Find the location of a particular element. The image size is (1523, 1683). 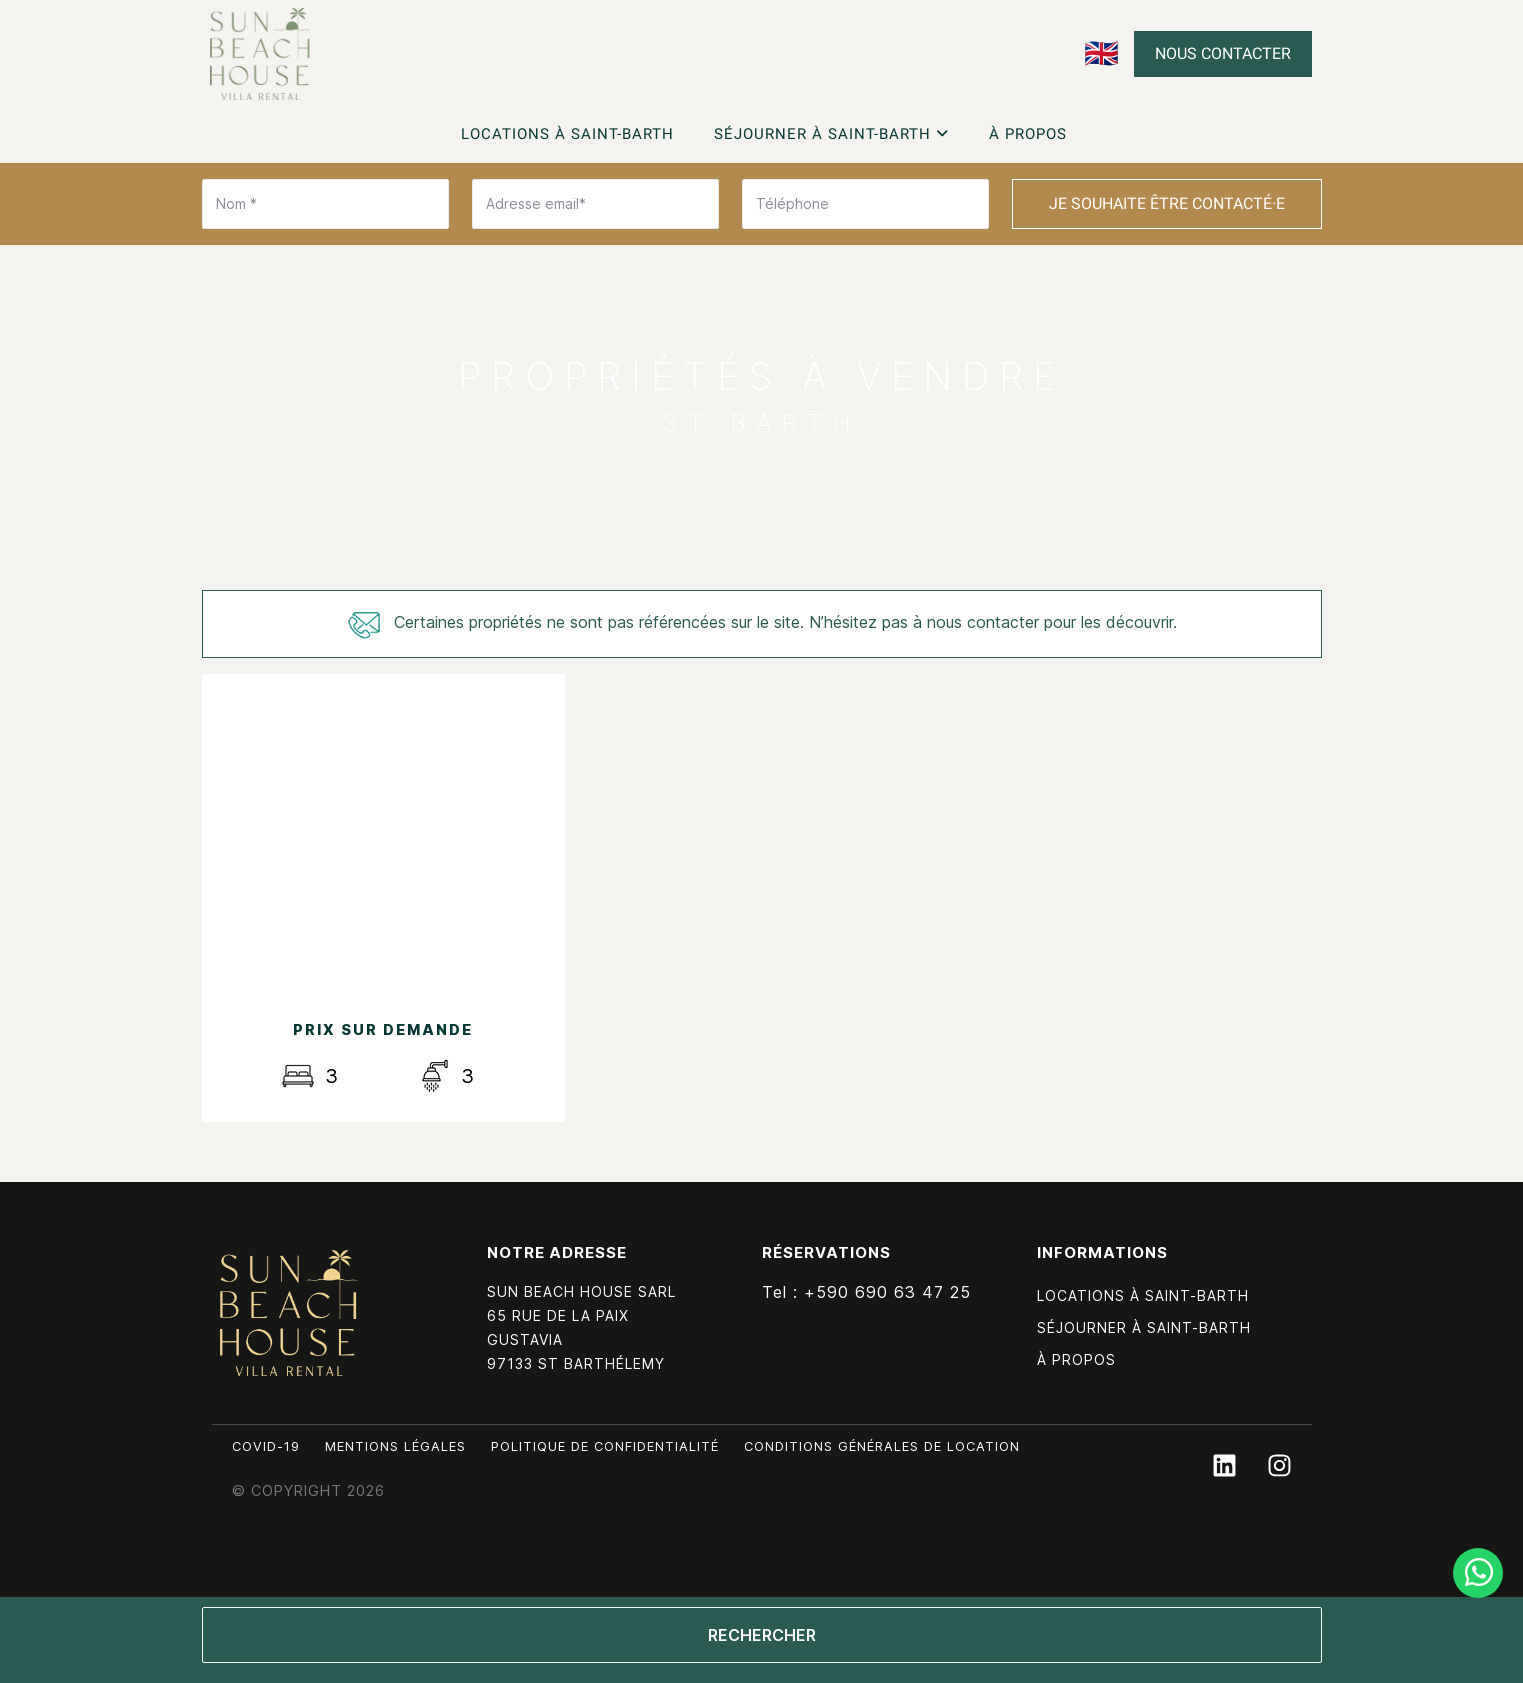

Rechercher is located at coordinates (762, 1635).